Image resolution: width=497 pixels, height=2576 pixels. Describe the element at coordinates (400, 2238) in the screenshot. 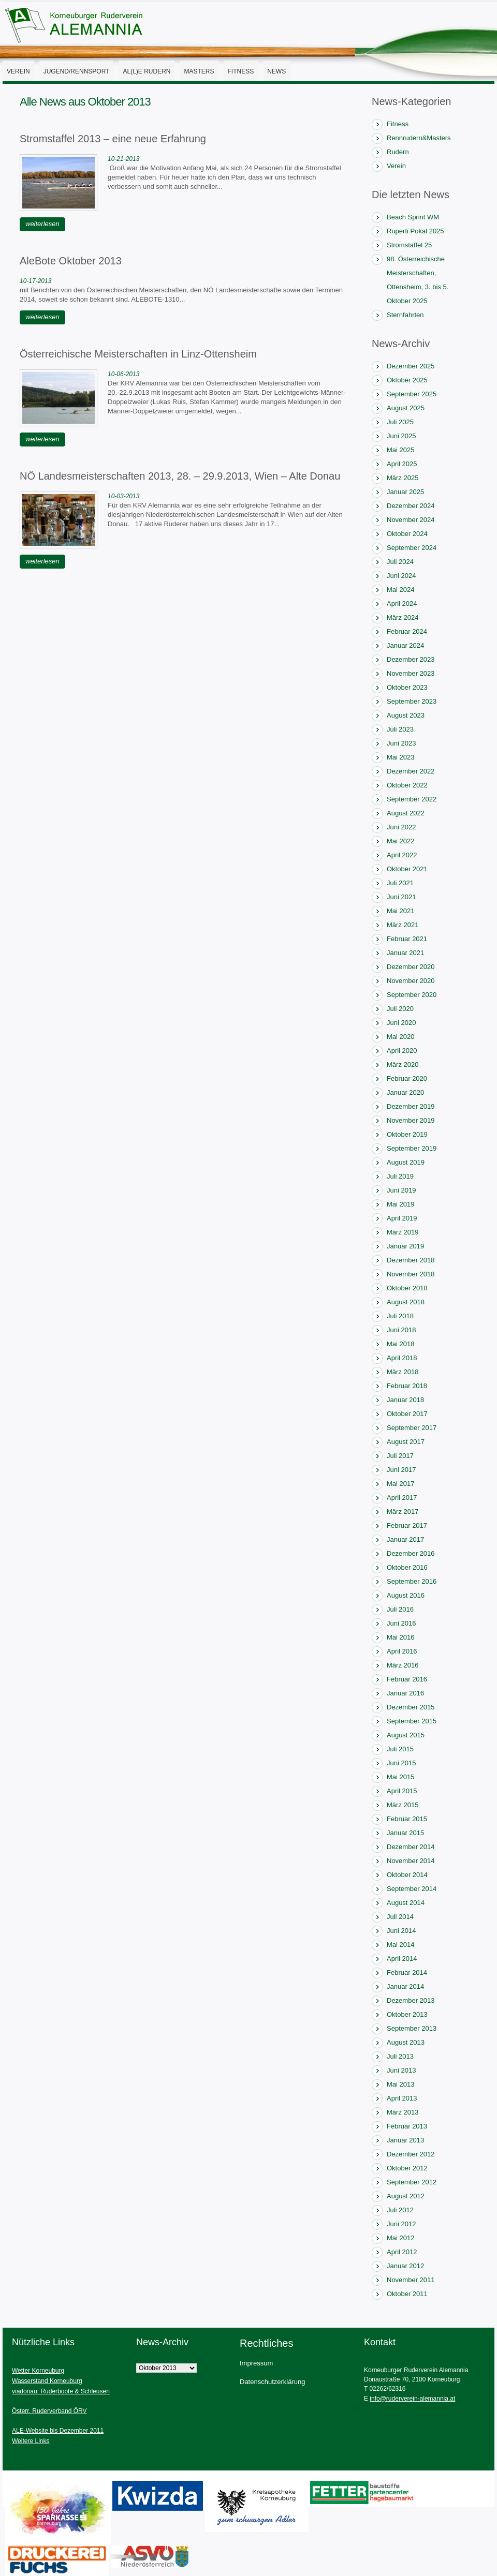

I see `Mai 2012` at that location.